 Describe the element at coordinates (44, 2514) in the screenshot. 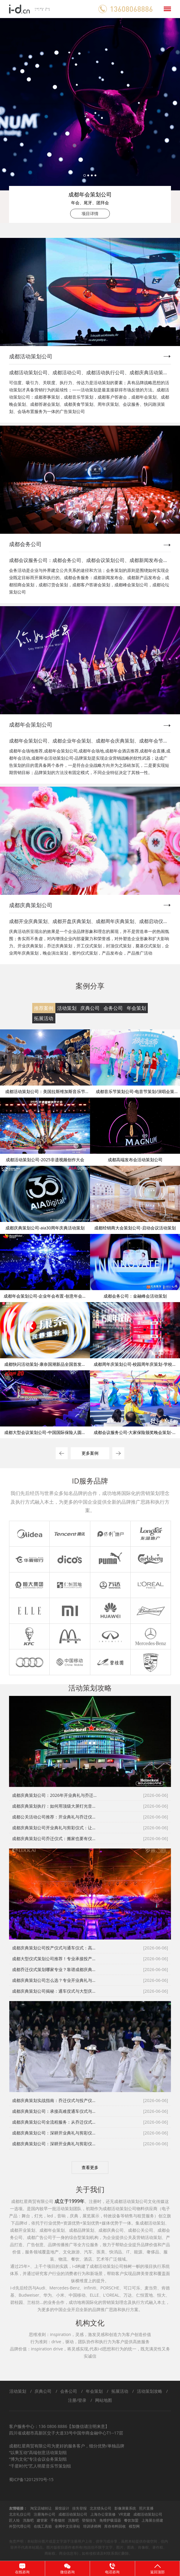

I see `注册海外公司` at that location.